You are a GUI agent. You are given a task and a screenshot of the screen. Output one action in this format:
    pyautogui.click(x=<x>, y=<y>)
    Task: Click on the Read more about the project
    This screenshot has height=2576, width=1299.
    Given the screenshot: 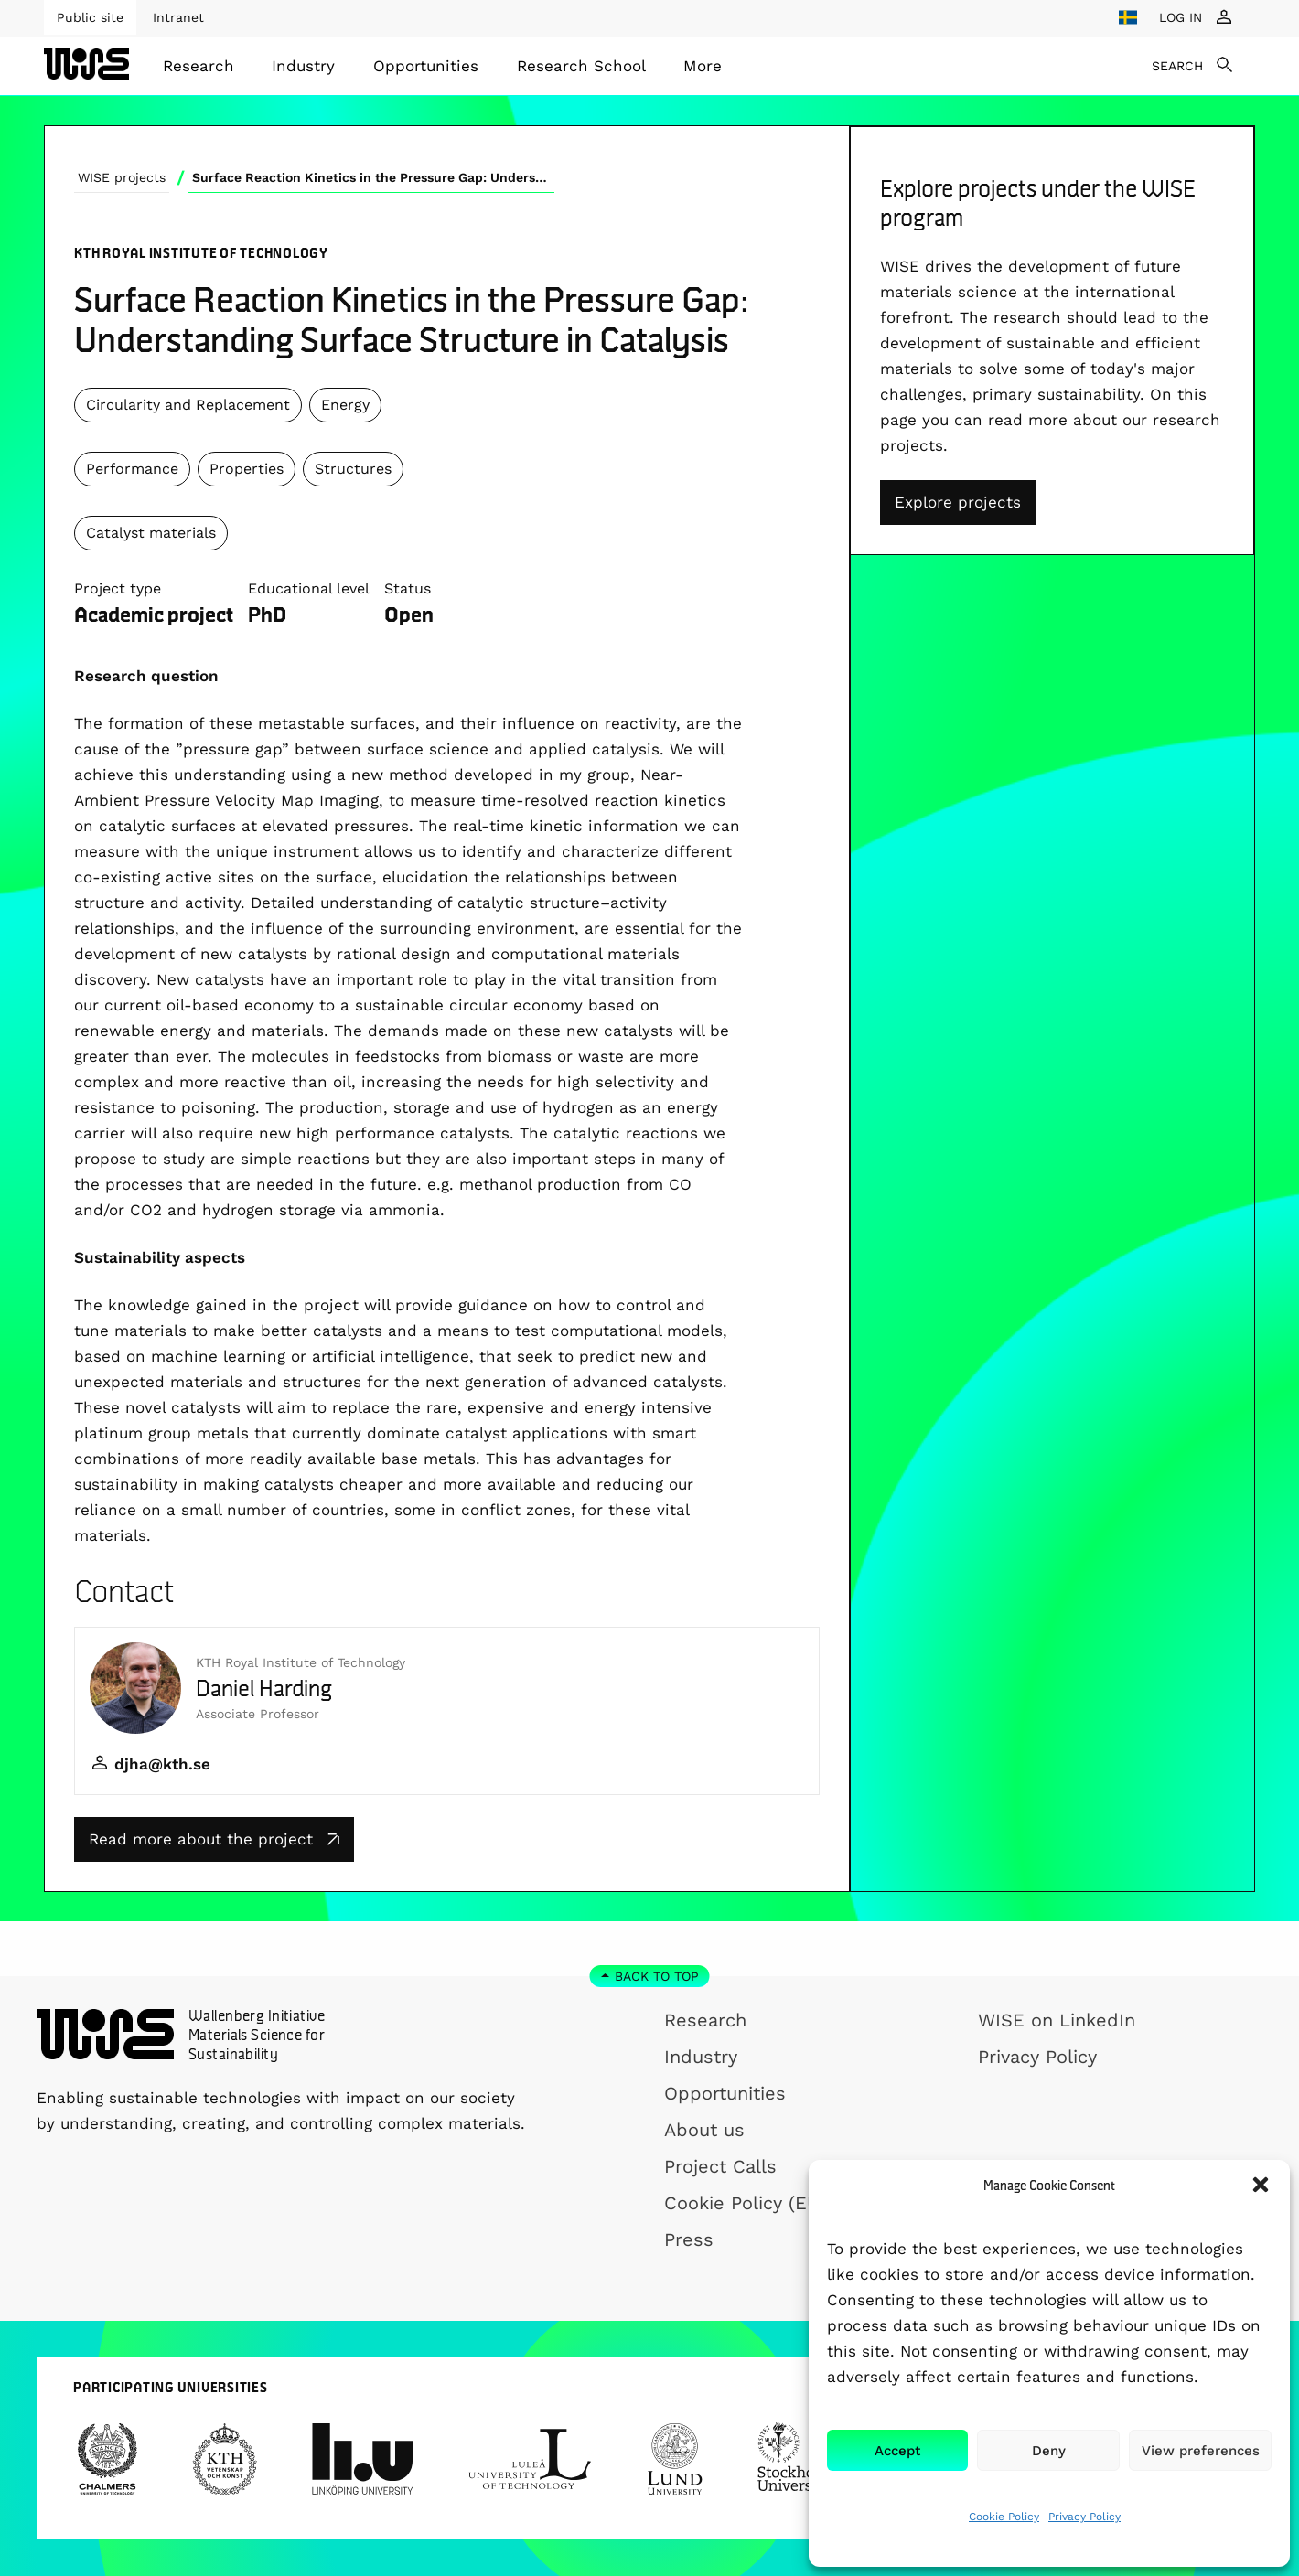 What is the action you would take?
    pyautogui.click(x=214, y=1839)
    